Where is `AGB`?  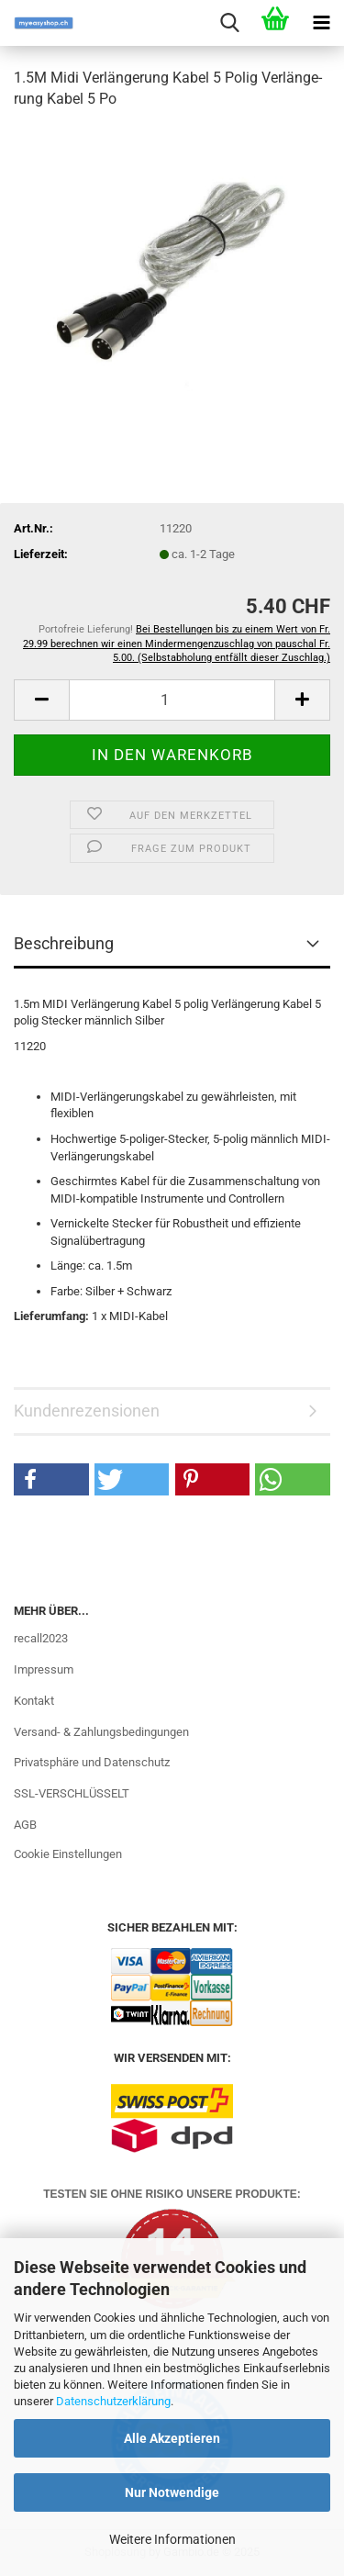 AGB is located at coordinates (25, 1824).